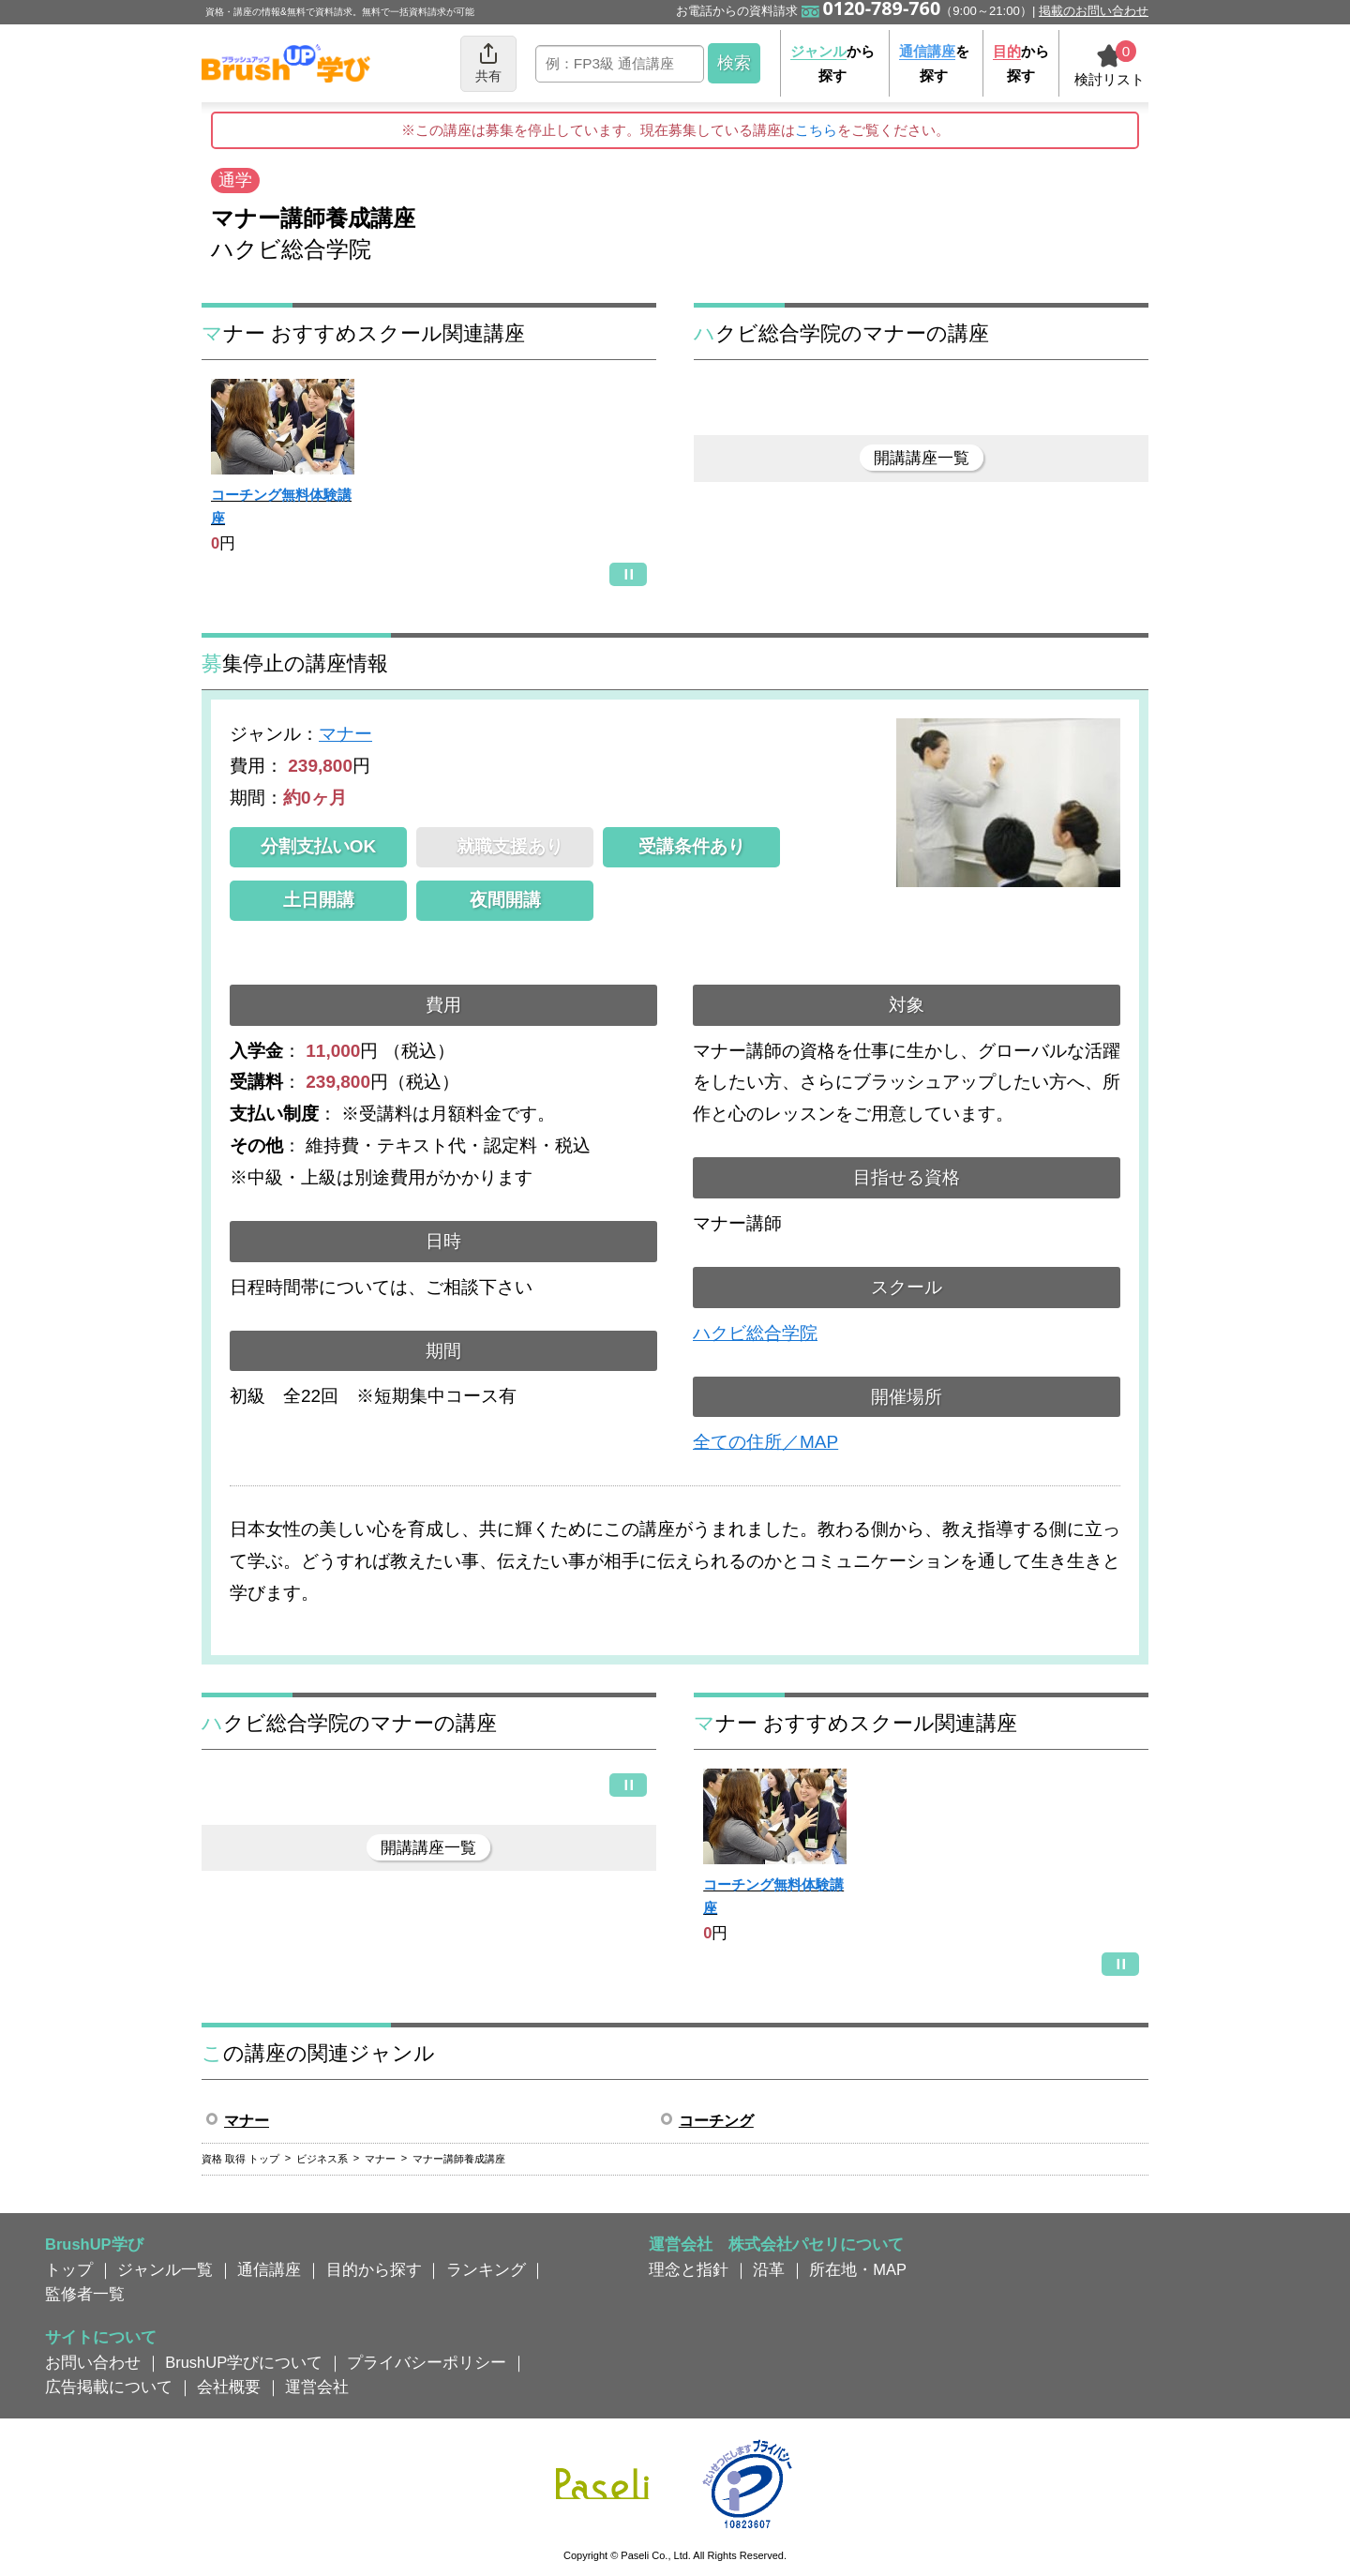 The image size is (1350, 2576). What do you see at coordinates (93, 2362) in the screenshot?
I see `お問い合わせ` at bounding box center [93, 2362].